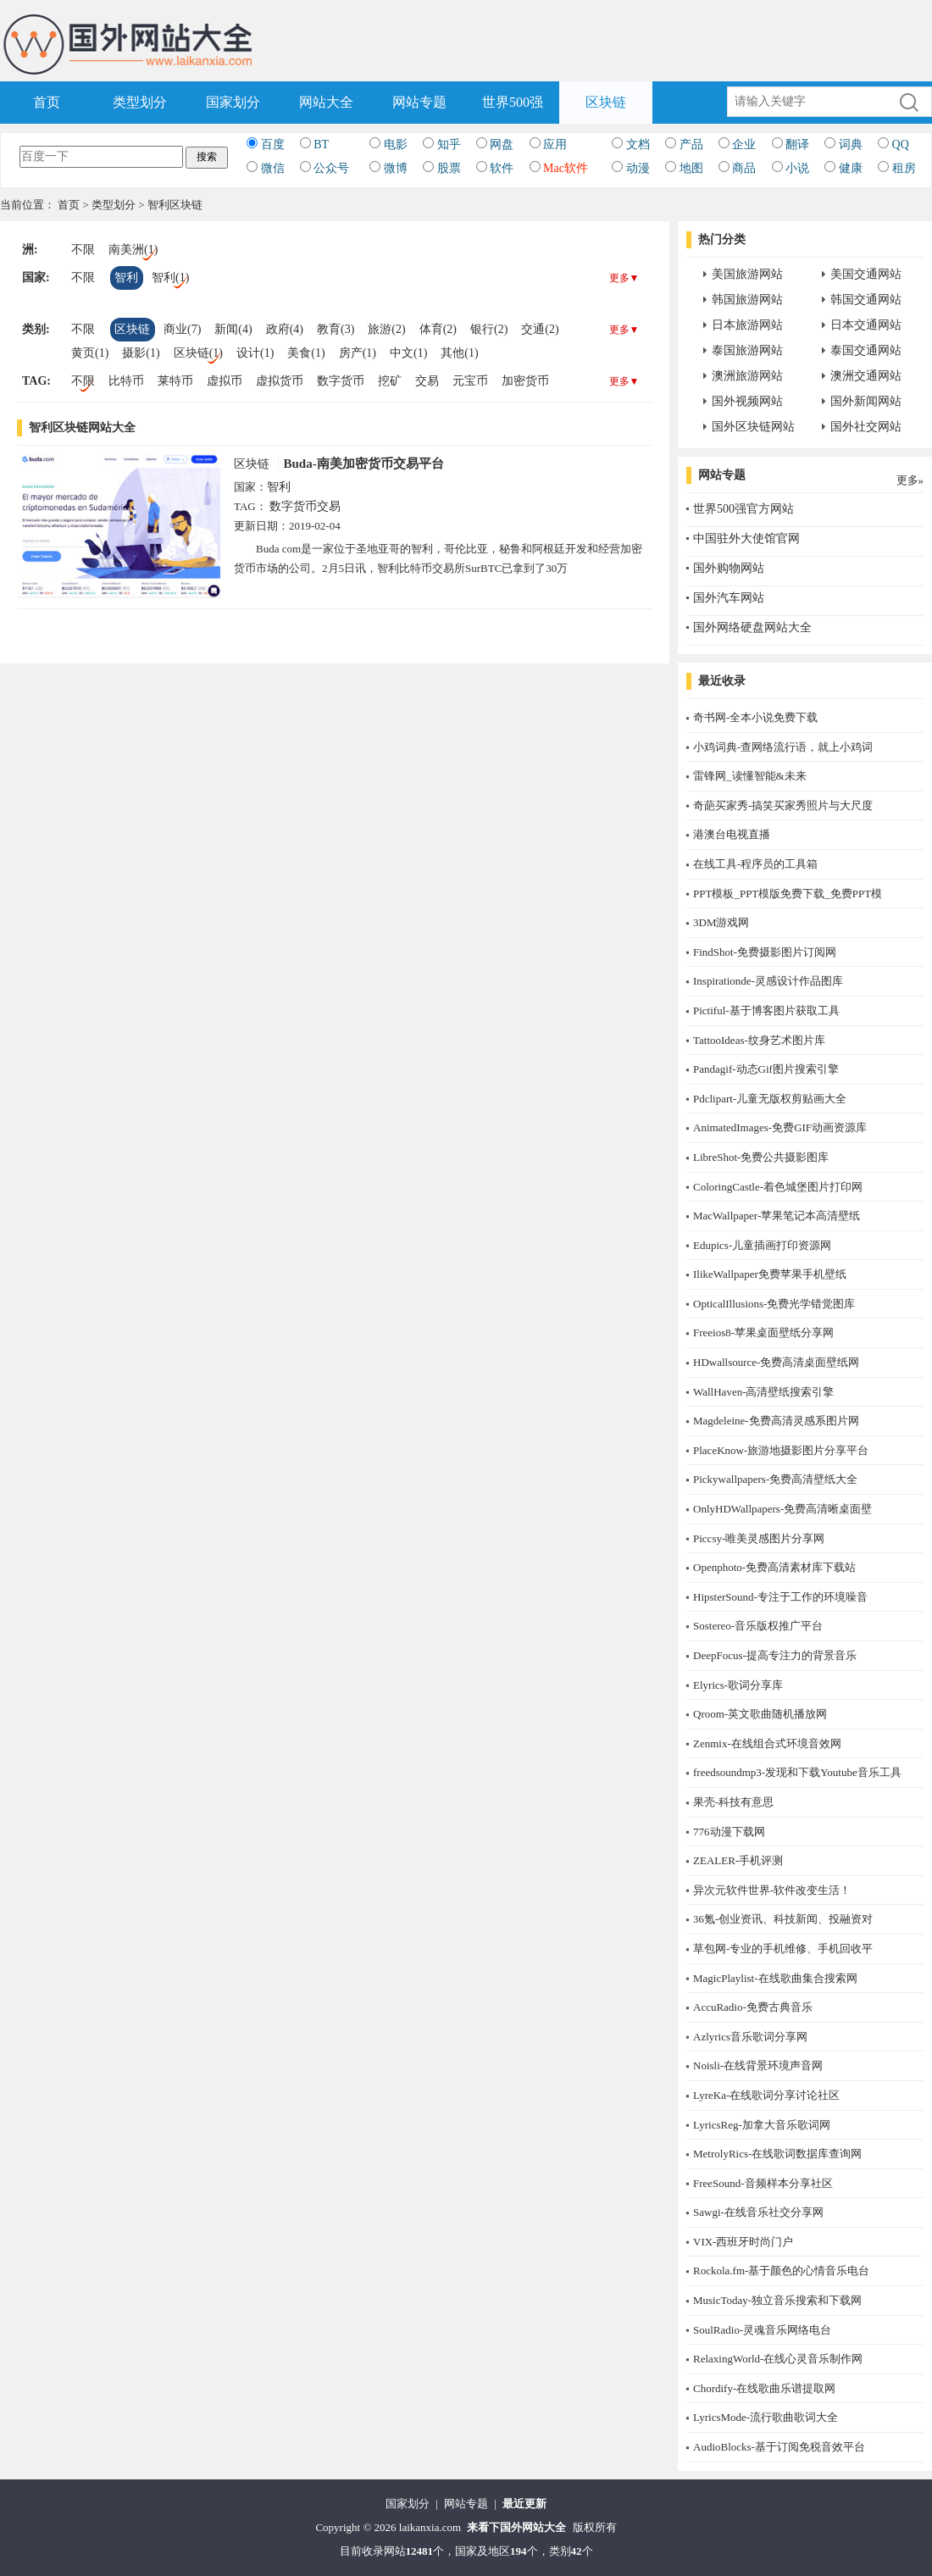 This screenshot has width=932, height=2576. I want to click on 国外视频网站, so click(747, 401).